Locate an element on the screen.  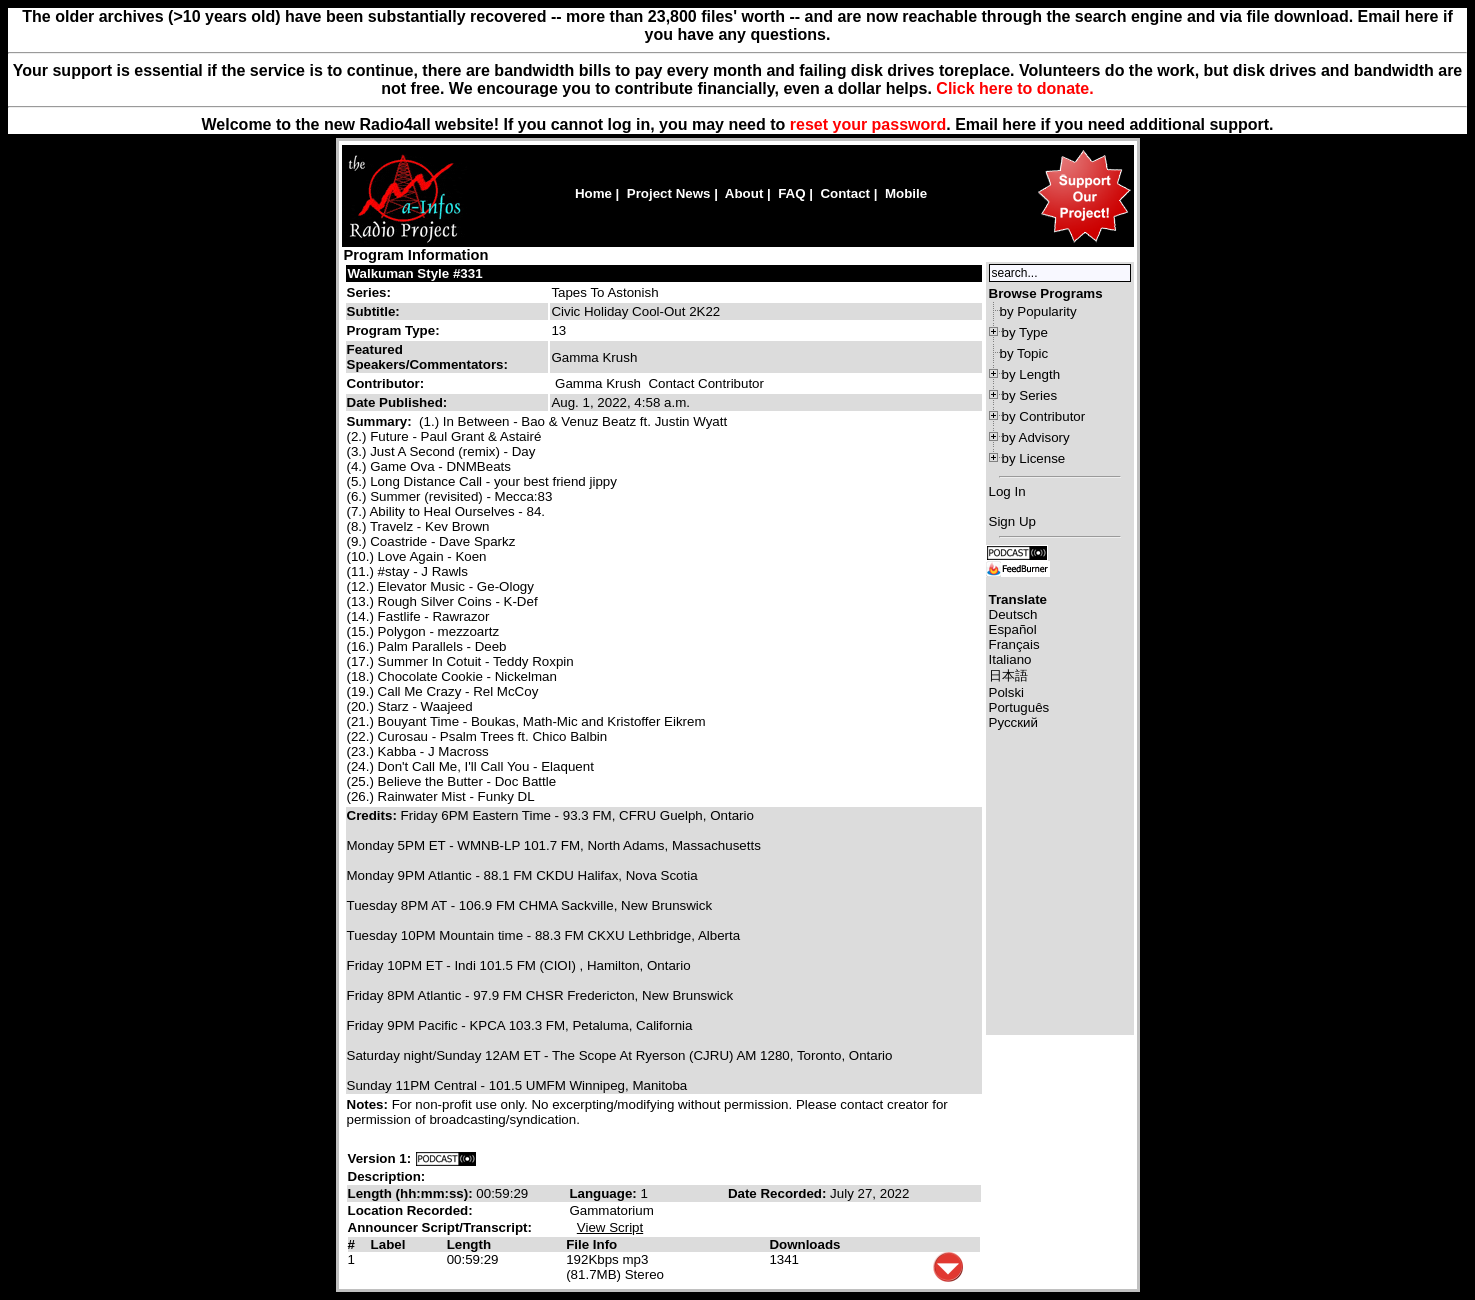
Walkuman Style #331 is located at coordinates (415, 273).